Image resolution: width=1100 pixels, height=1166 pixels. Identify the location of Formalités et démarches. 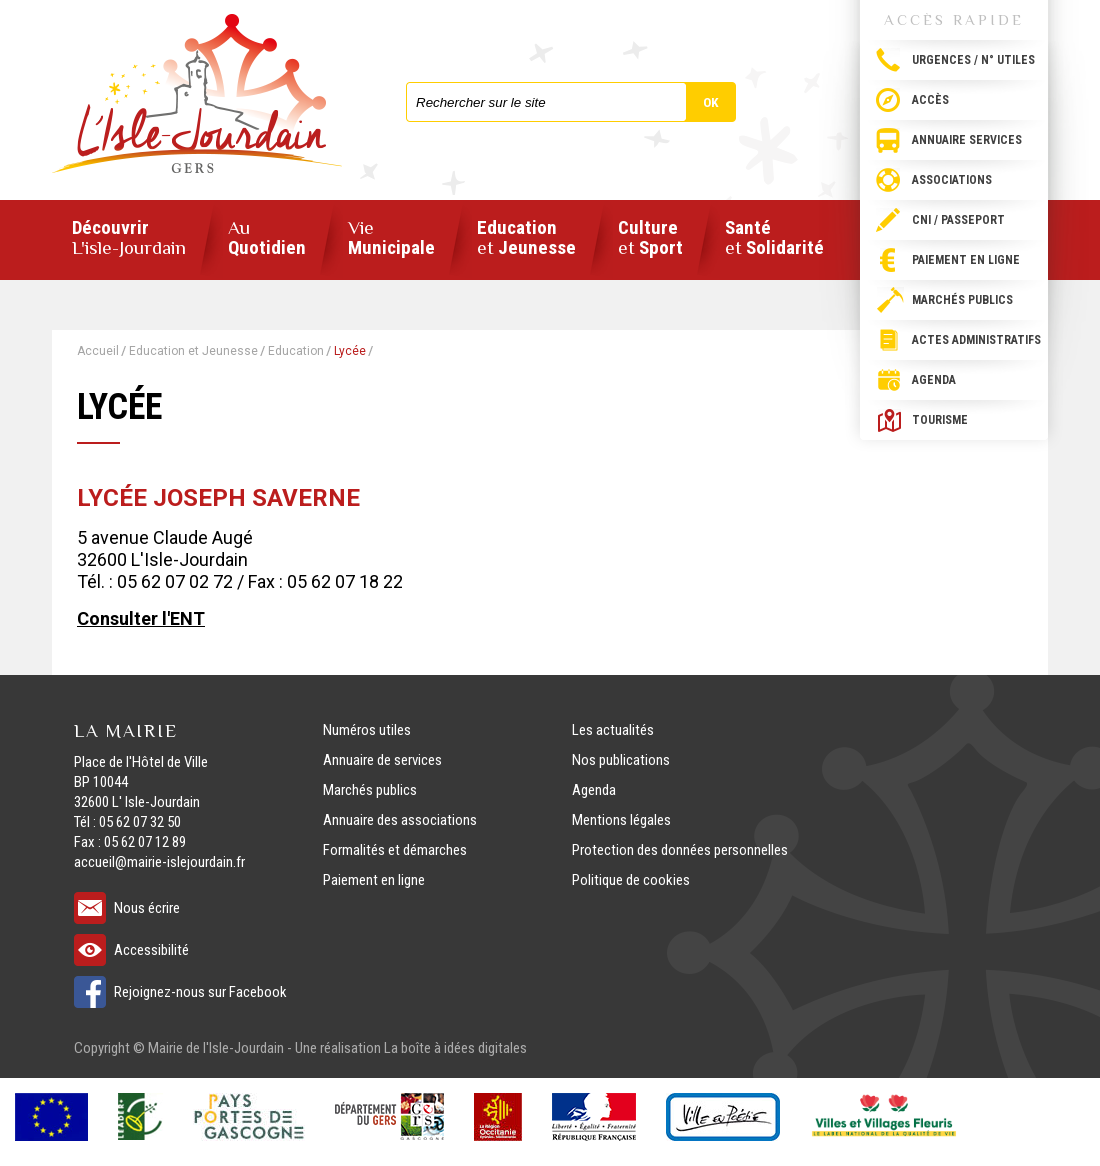
(395, 850).